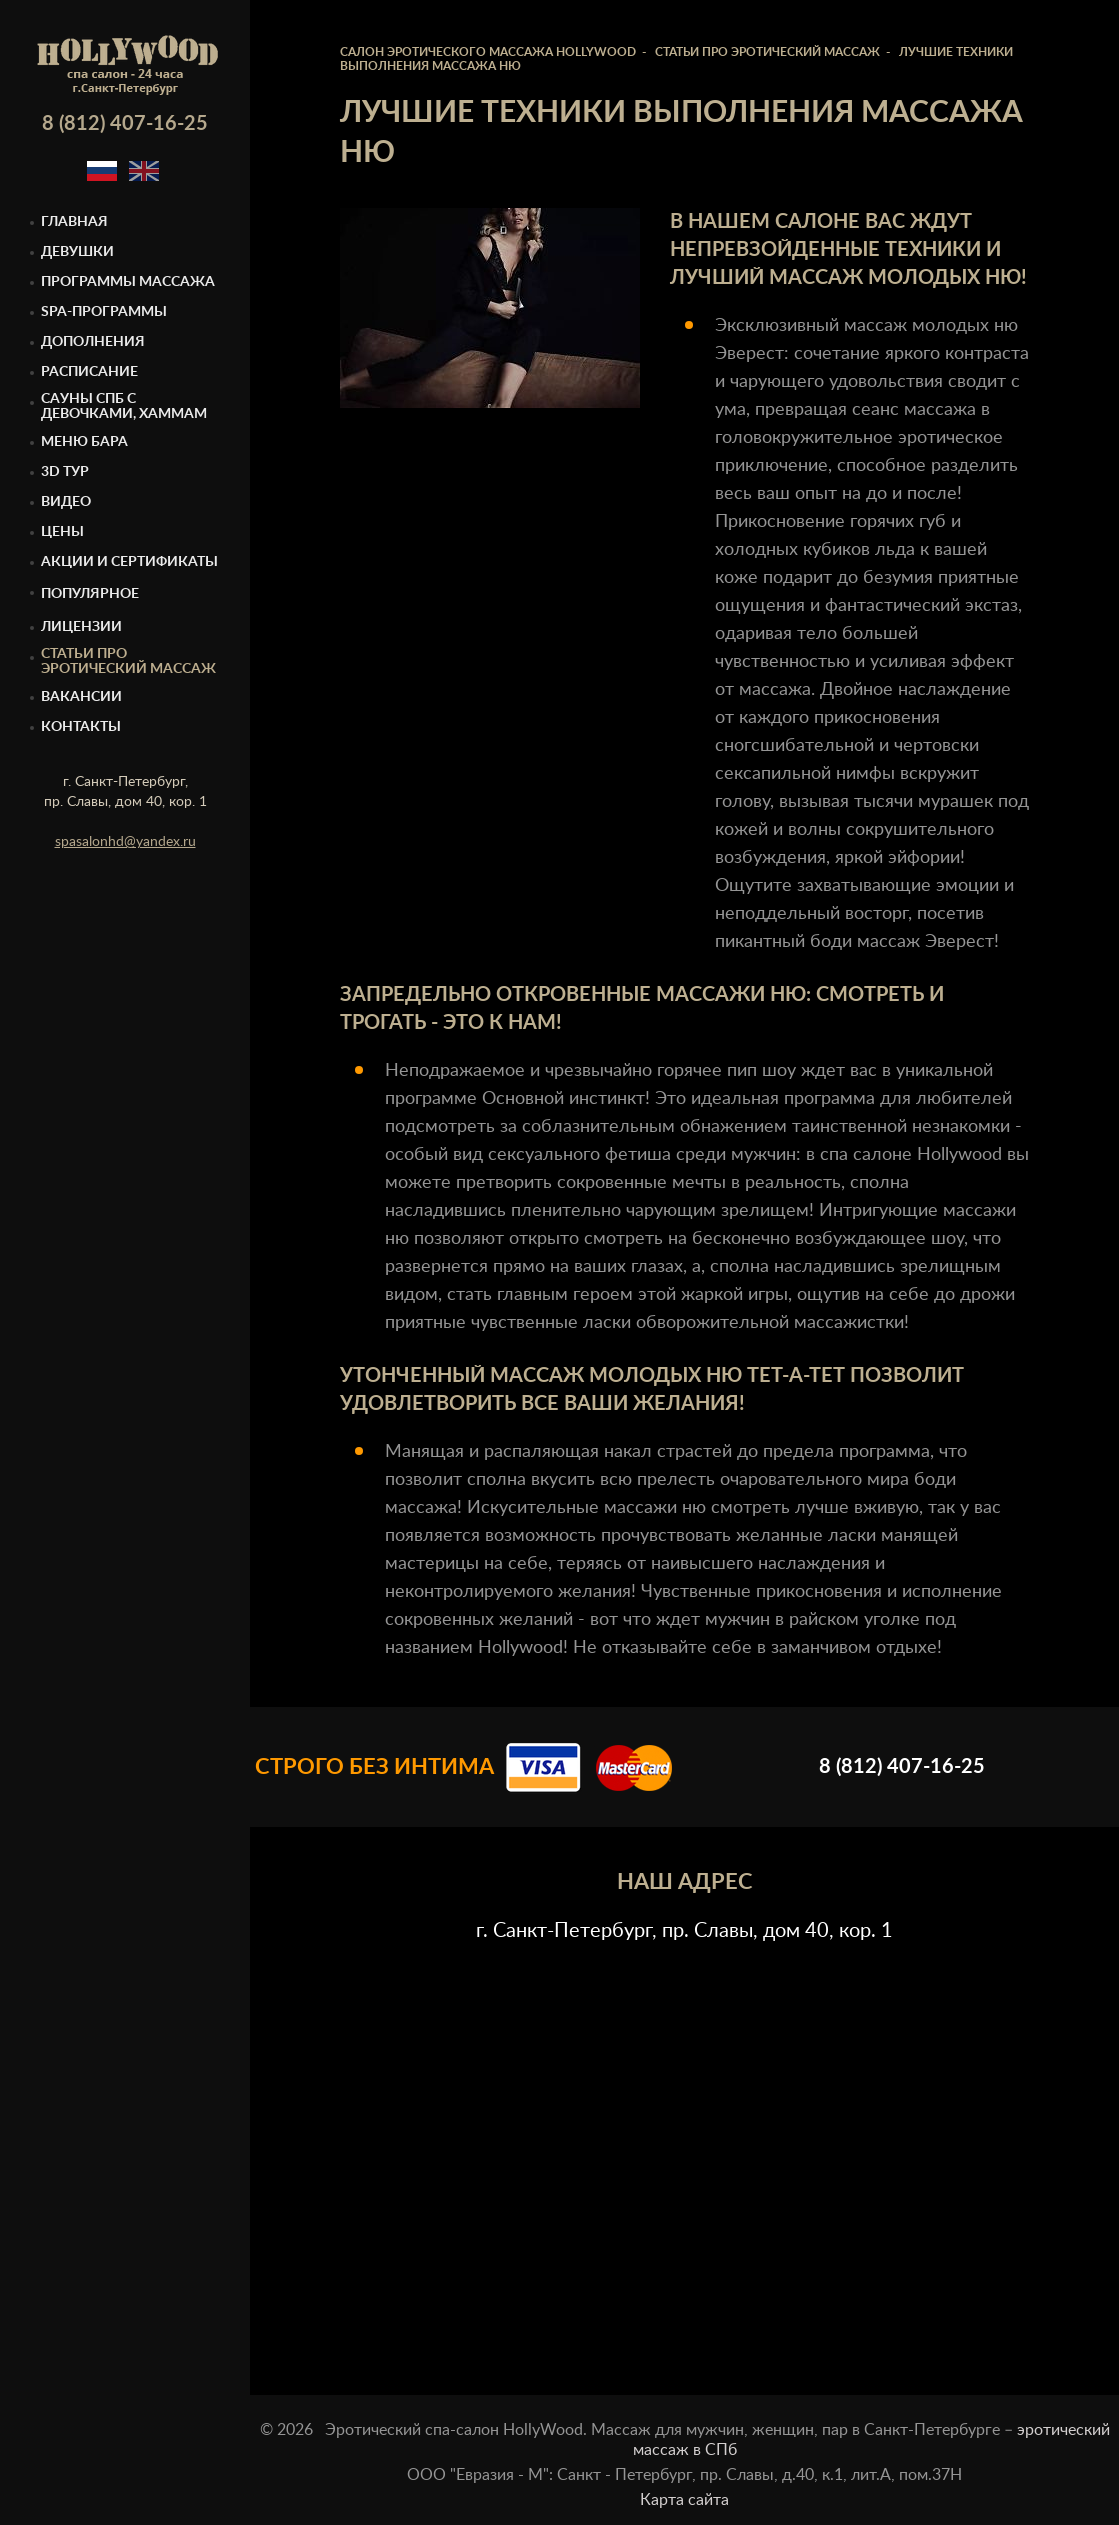 This screenshot has width=1119, height=2525. What do you see at coordinates (74, 222) in the screenshot?
I see `Главная` at bounding box center [74, 222].